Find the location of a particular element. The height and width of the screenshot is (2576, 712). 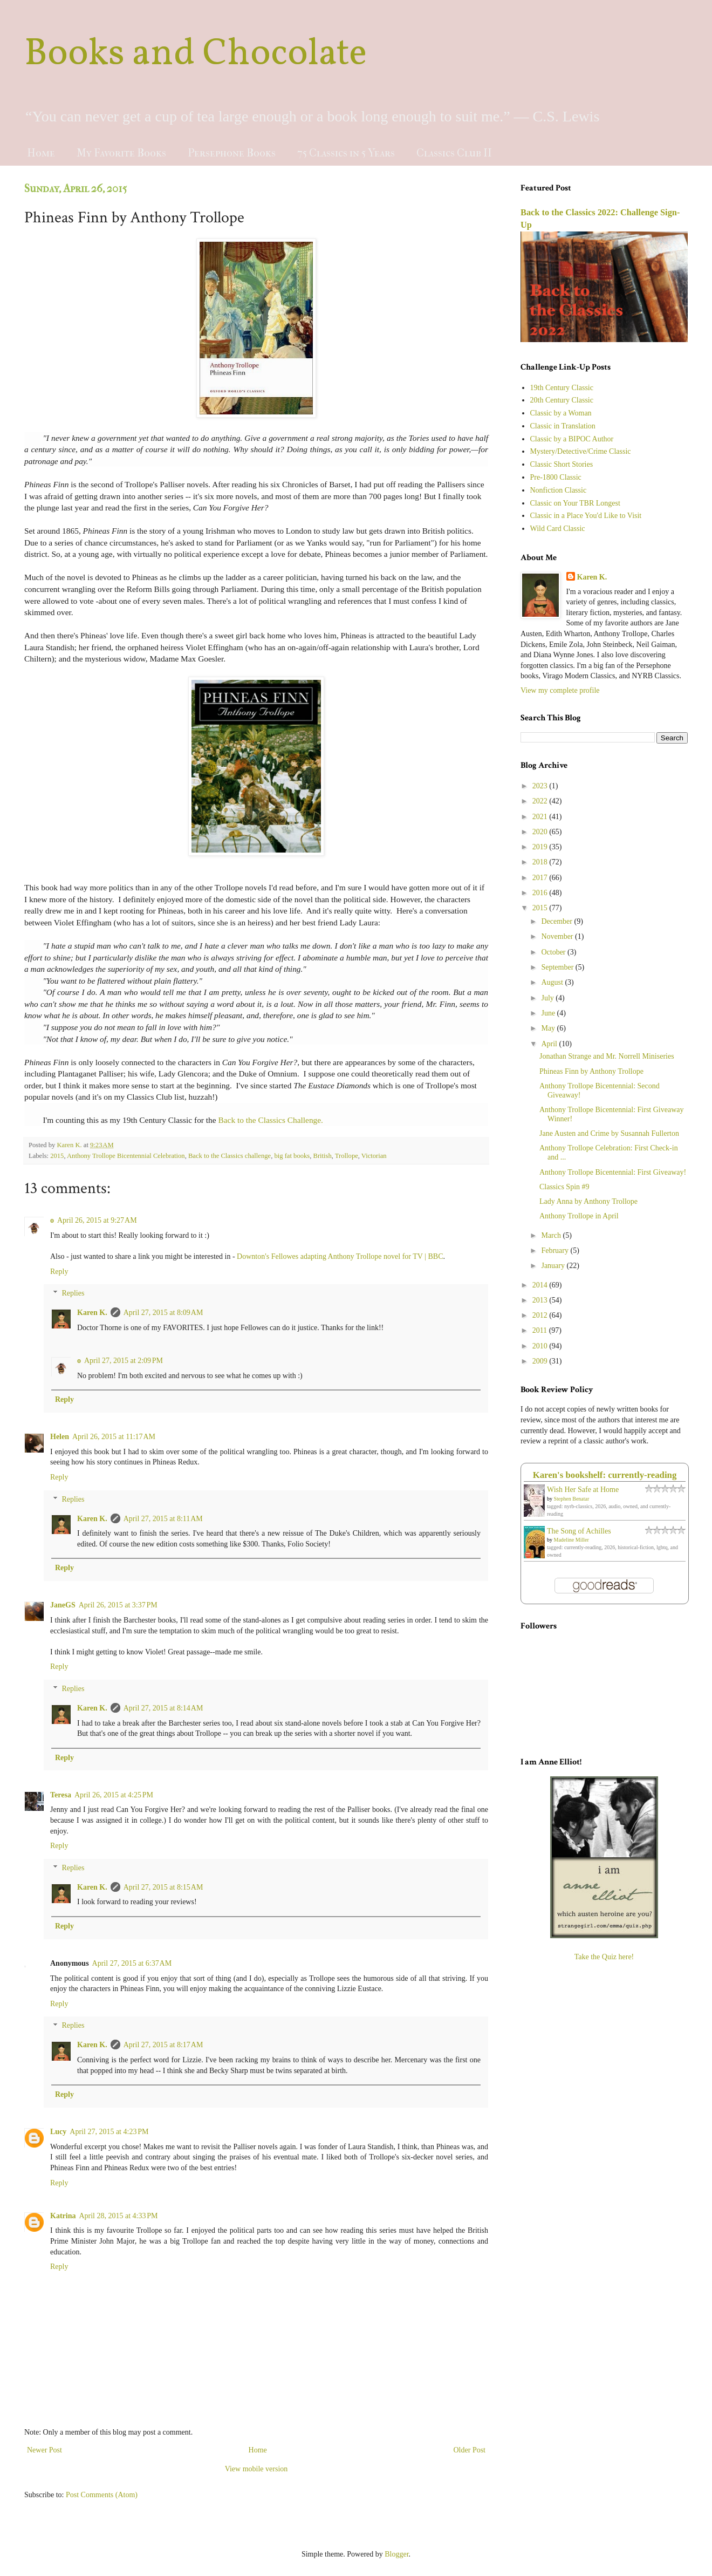

Older Post is located at coordinates (470, 2450).